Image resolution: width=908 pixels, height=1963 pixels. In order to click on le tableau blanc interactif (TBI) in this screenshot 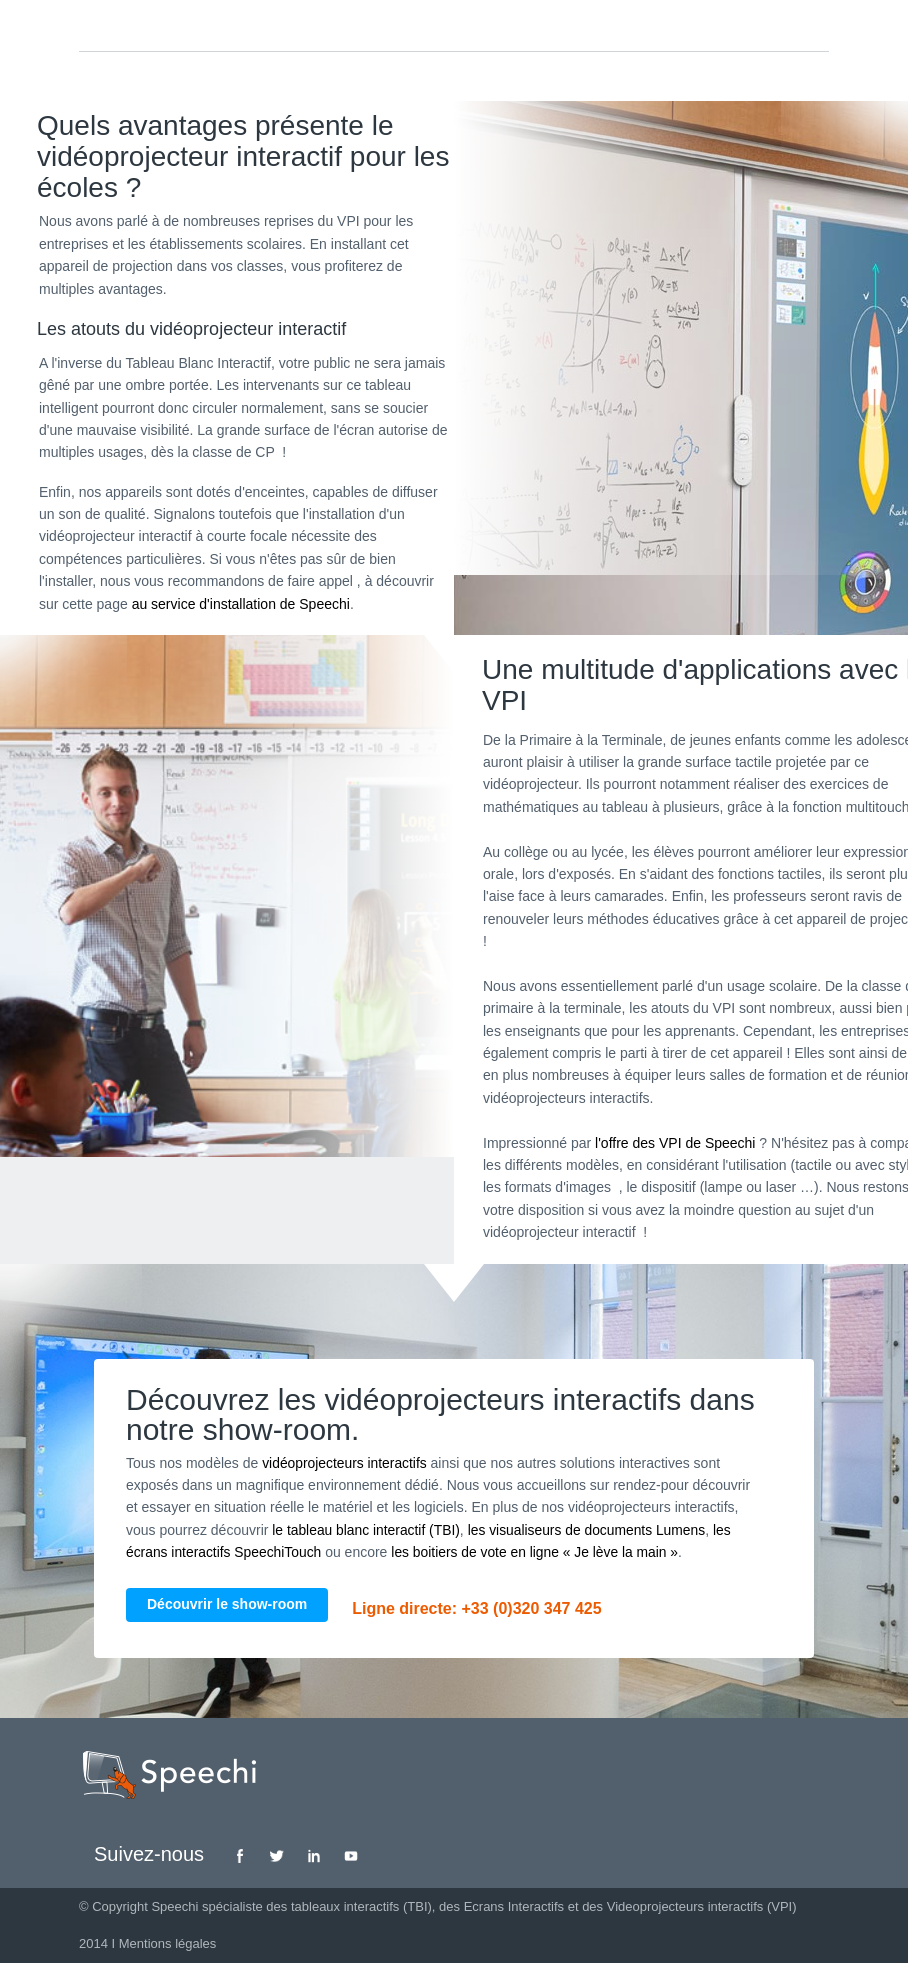, I will do `click(367, 1530)`.